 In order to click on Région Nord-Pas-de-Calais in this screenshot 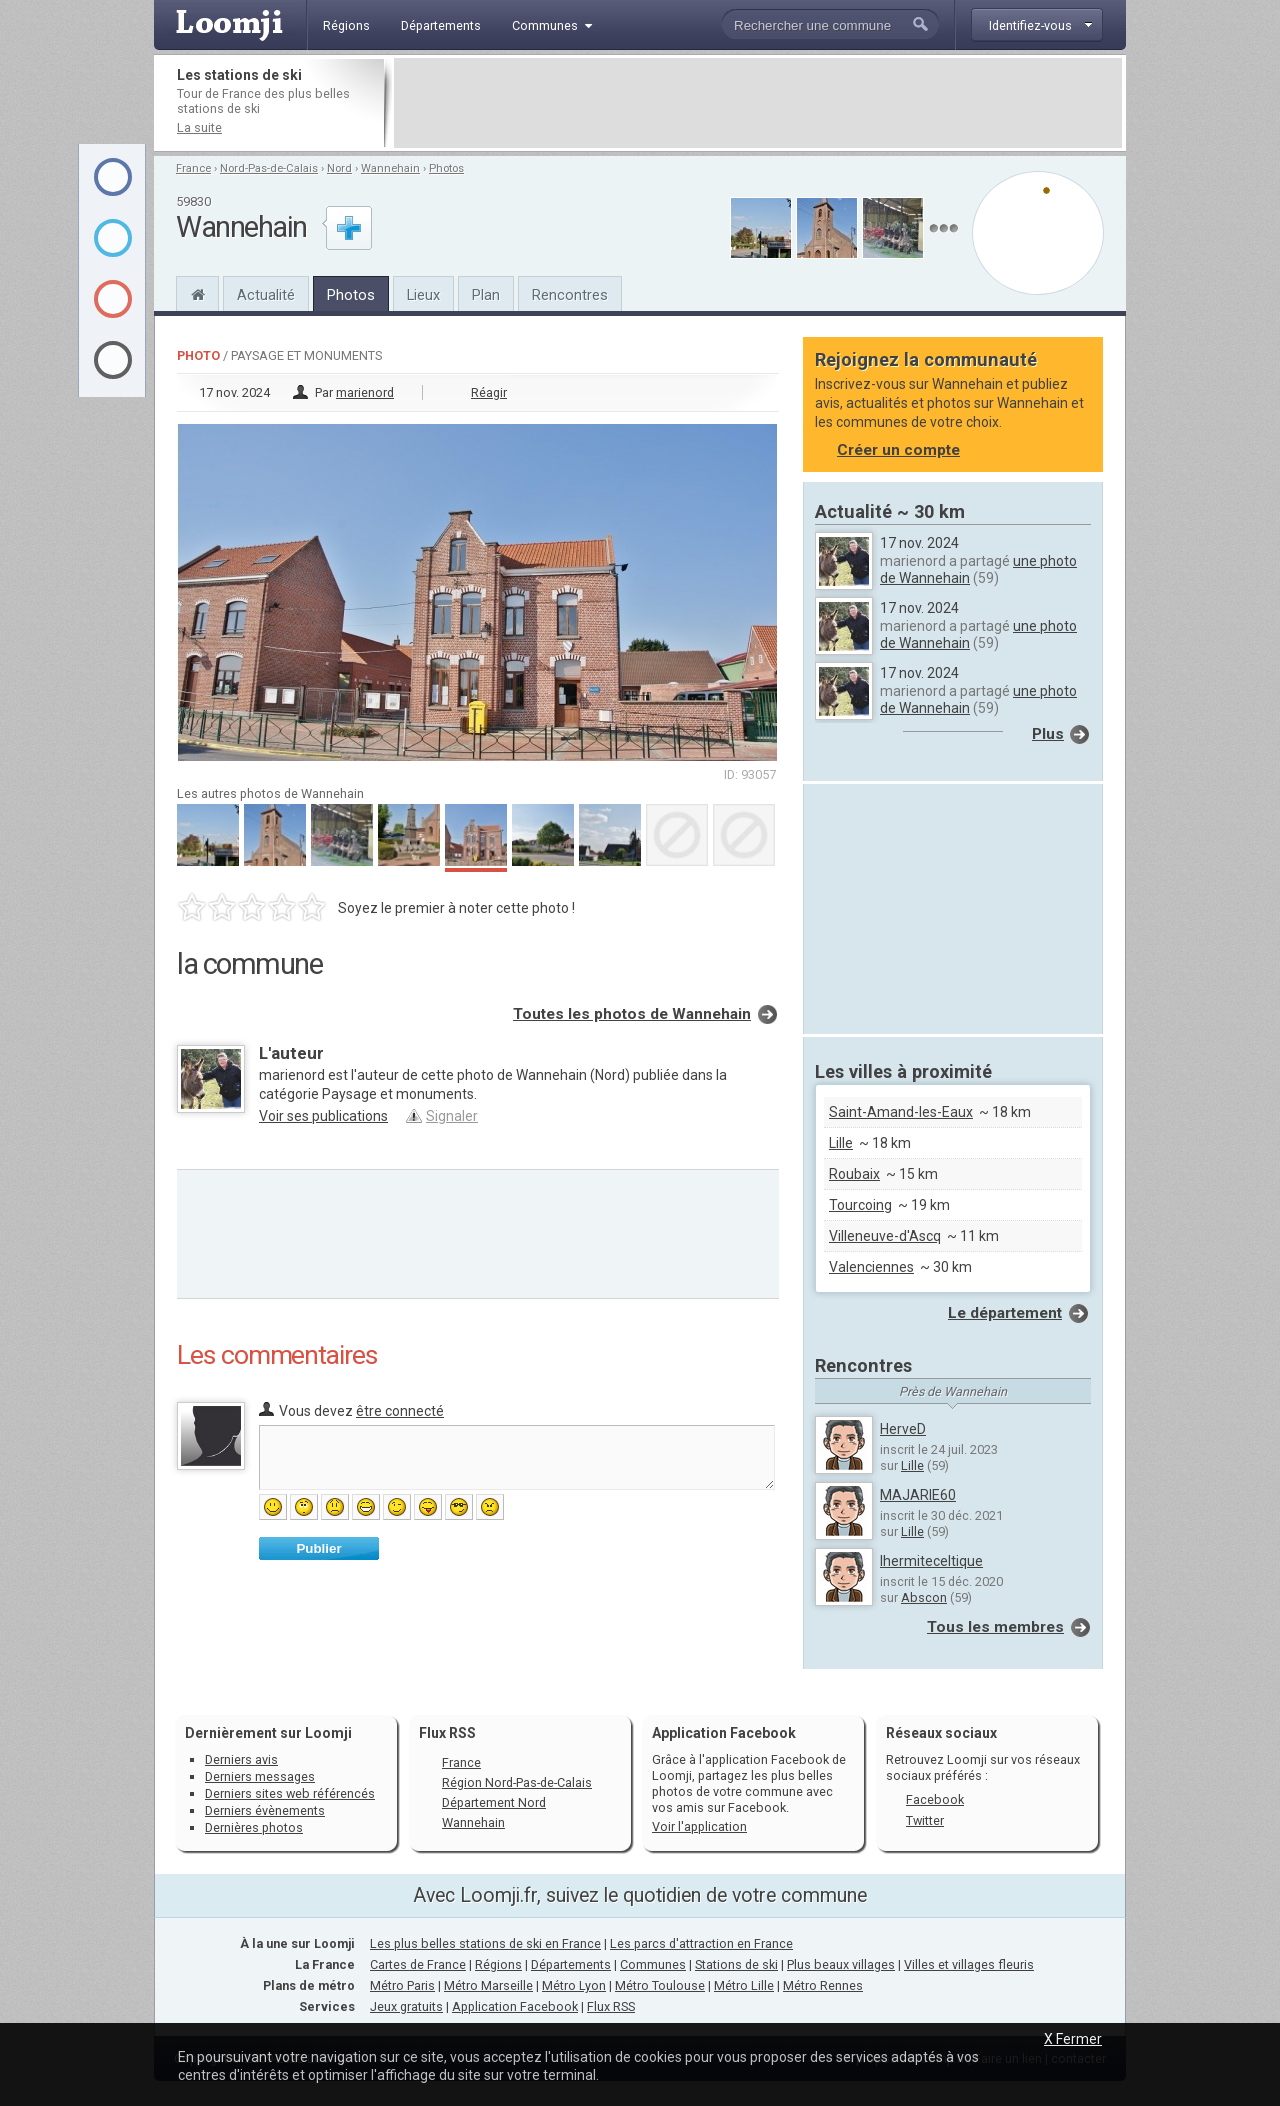, I will do `click(517, 1782)`.